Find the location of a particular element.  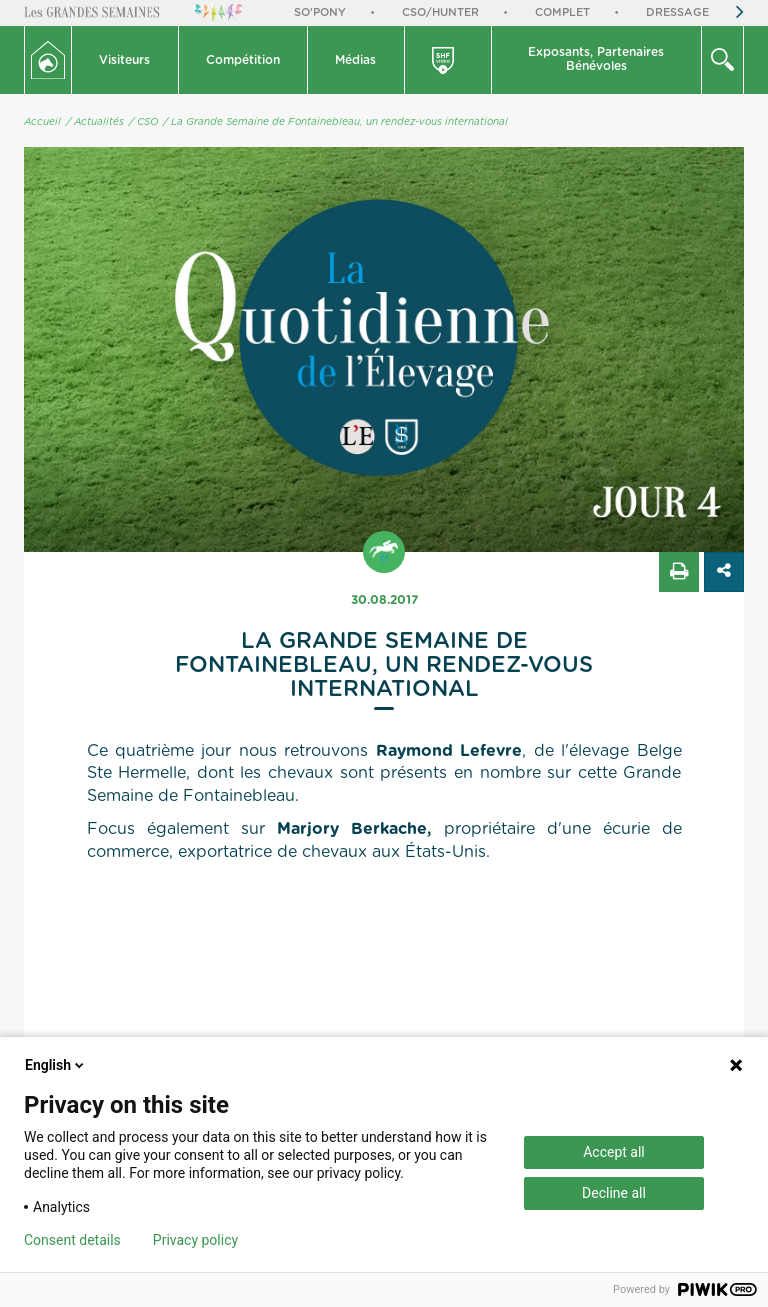

/ La Grande Semaine de Fontainebleau, un rendez-vous international is located at coordinates (335, 122).